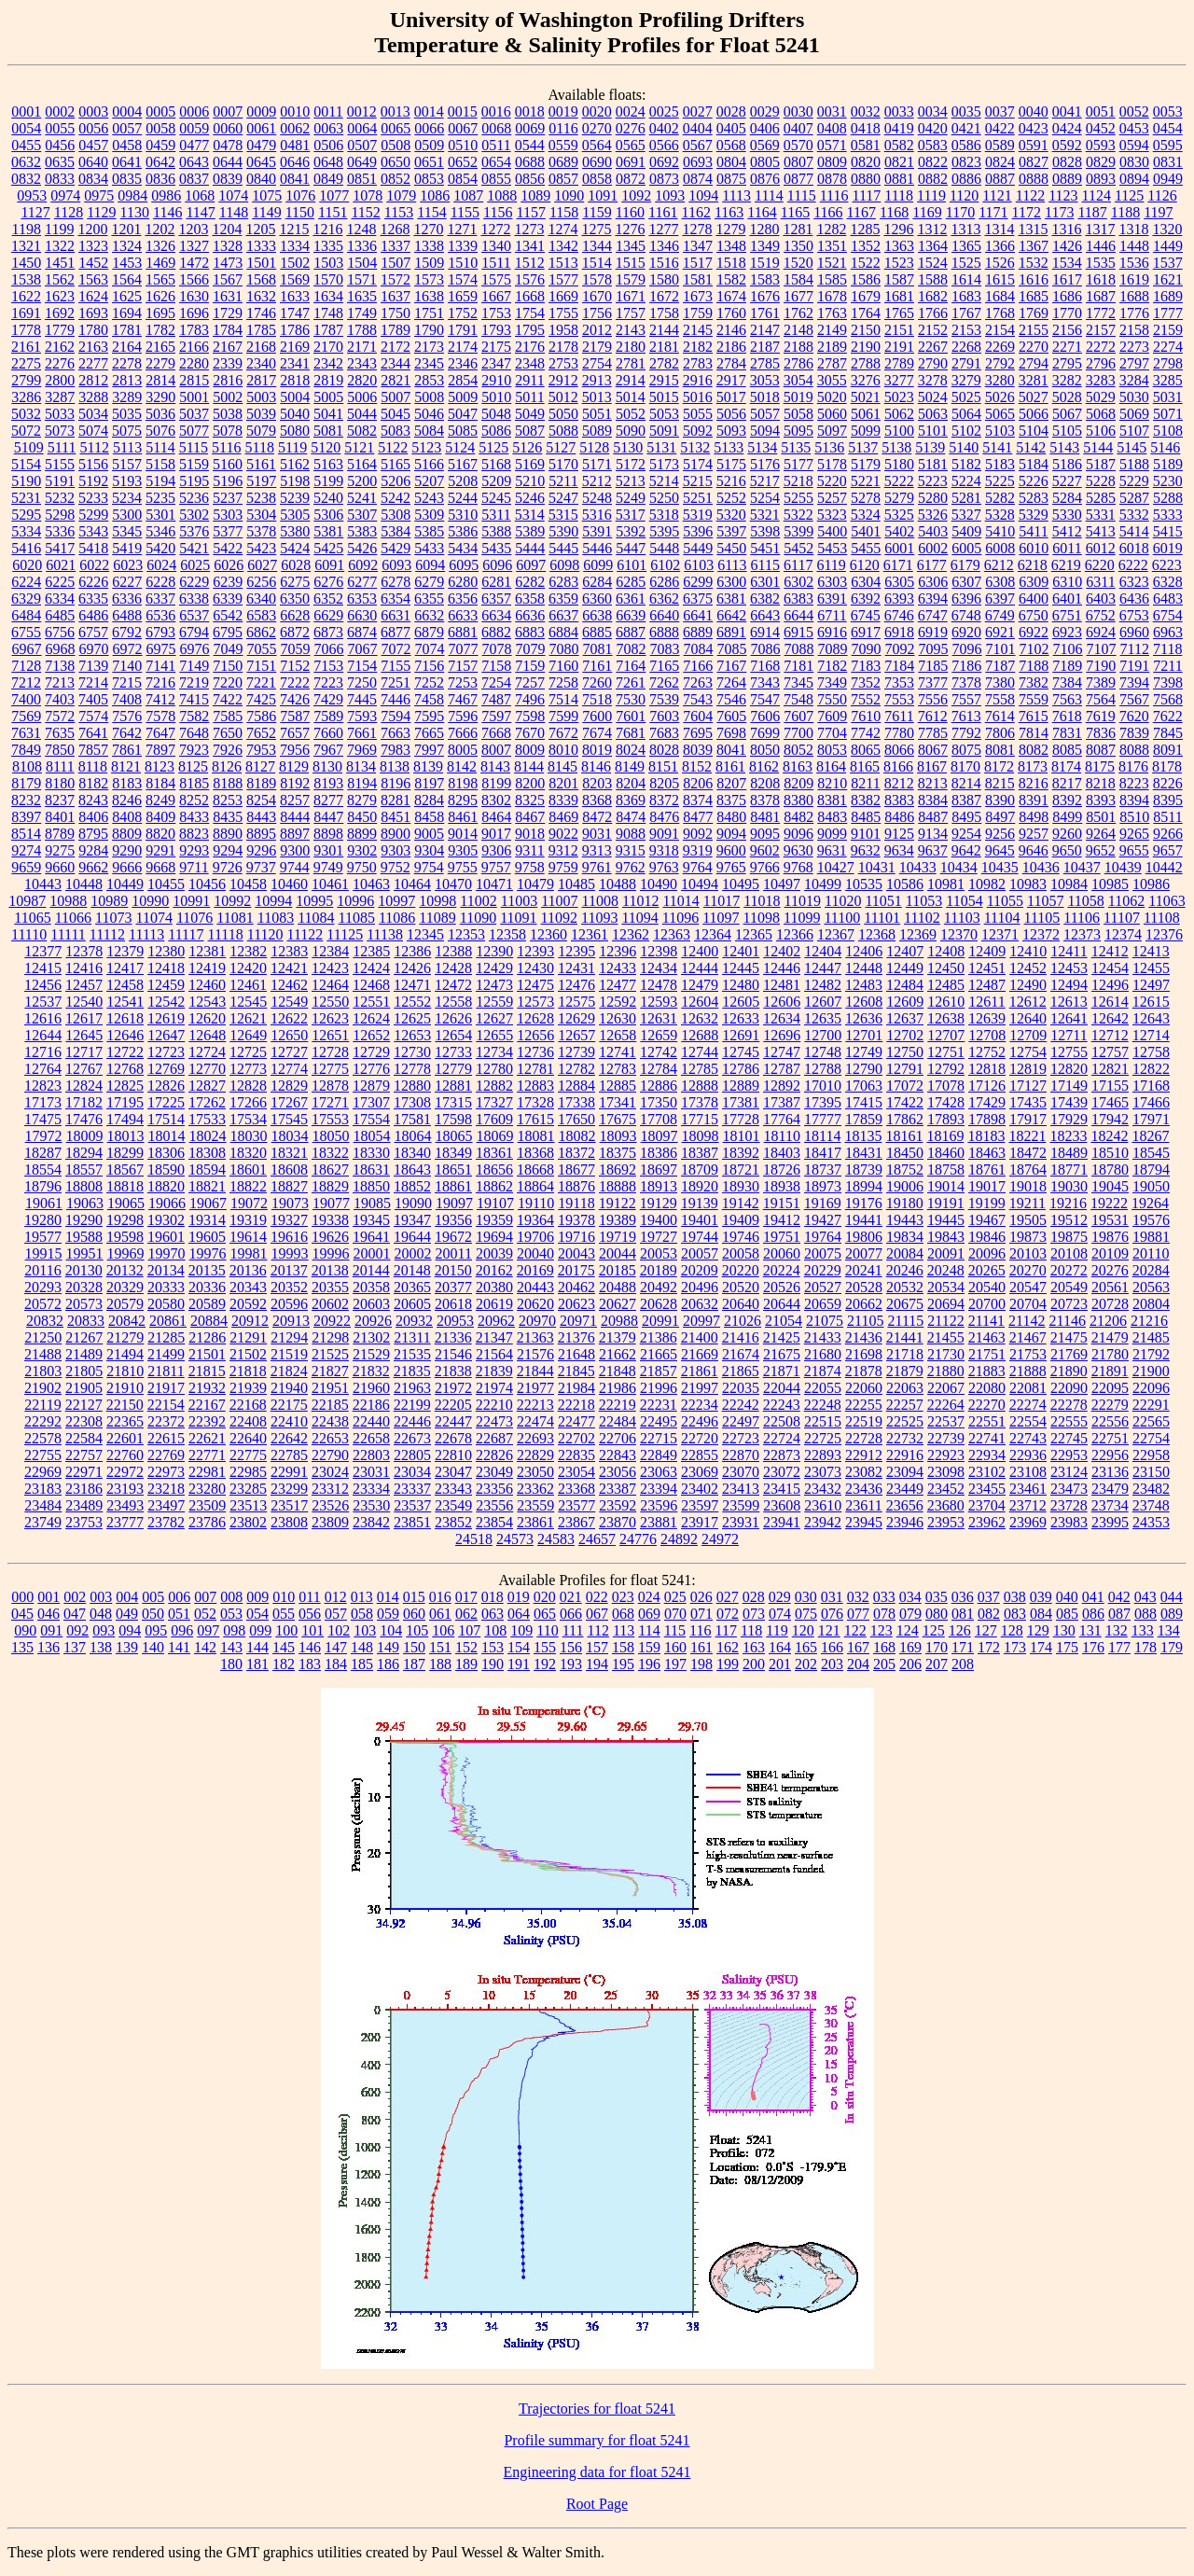  I want to click on 172, so click(989, 1647).